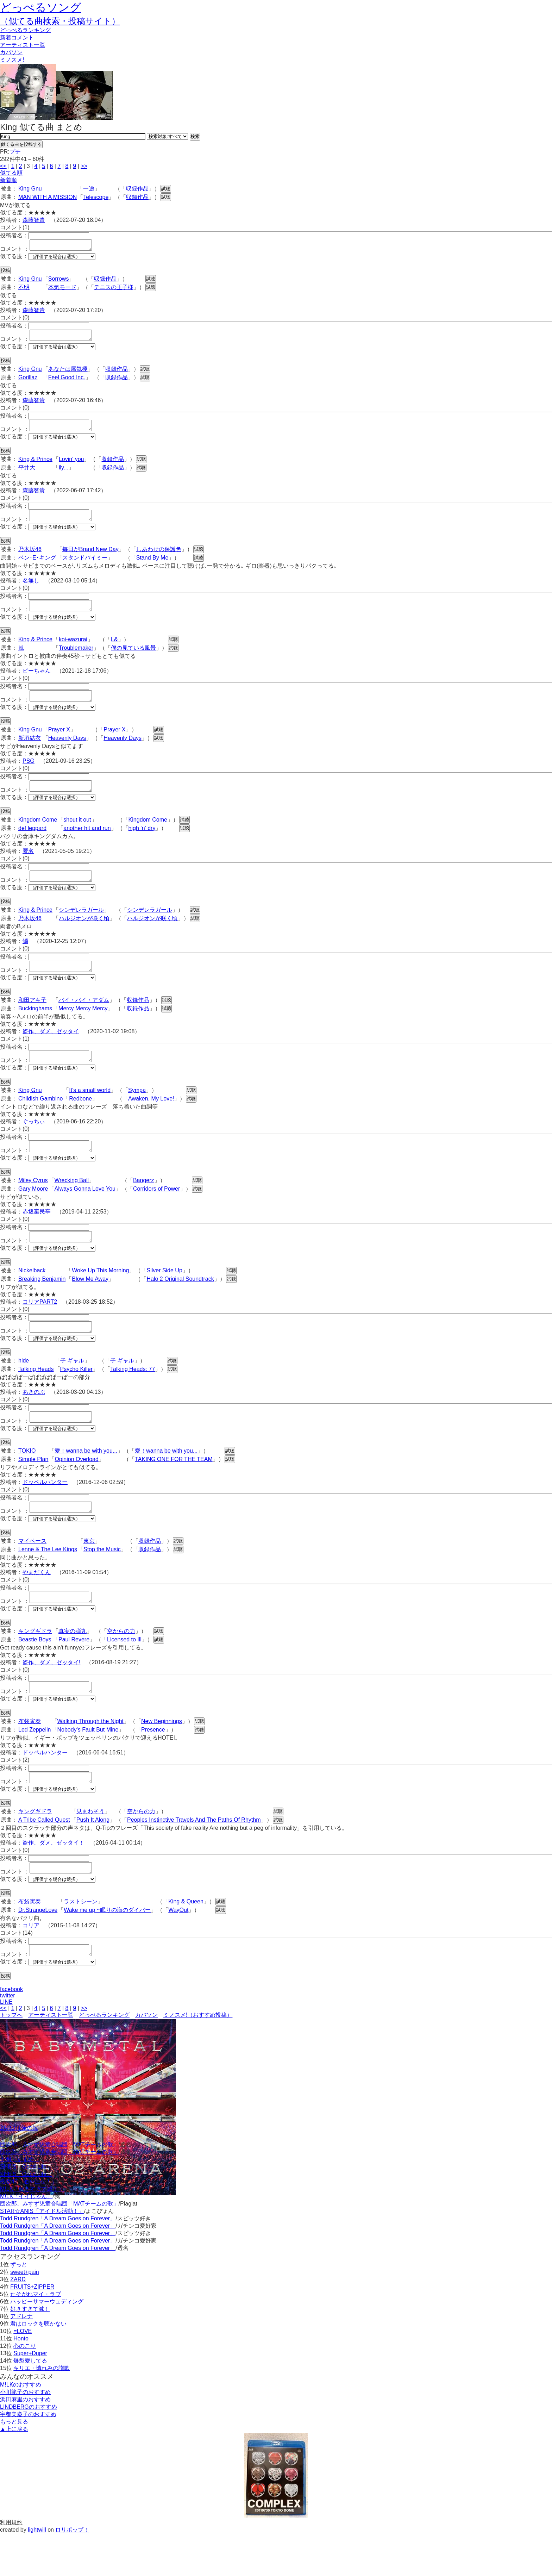  I want to click on Gary Moore, so click(33, 1212).